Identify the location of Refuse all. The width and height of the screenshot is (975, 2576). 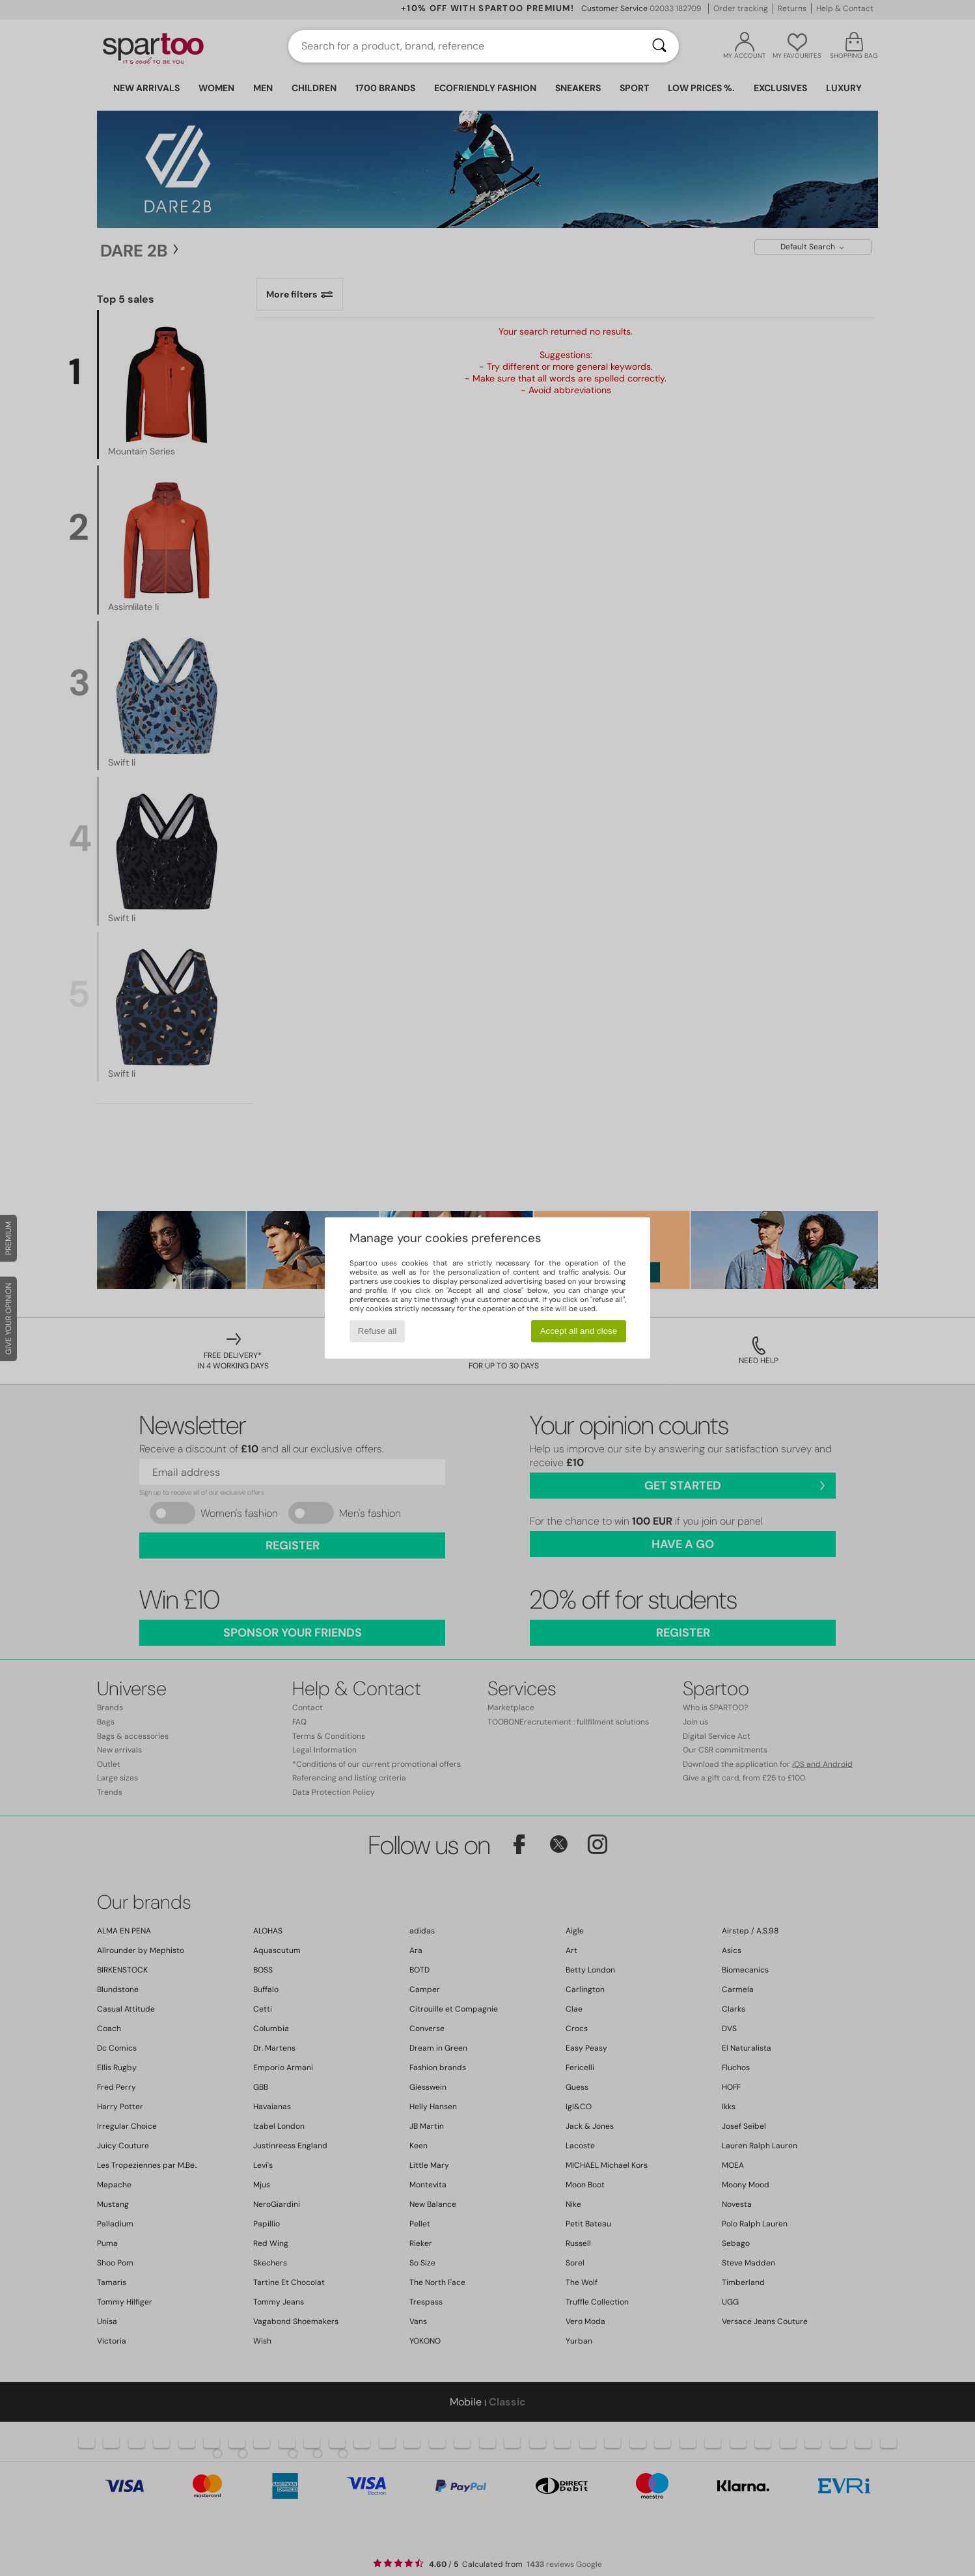
(377, 1331).